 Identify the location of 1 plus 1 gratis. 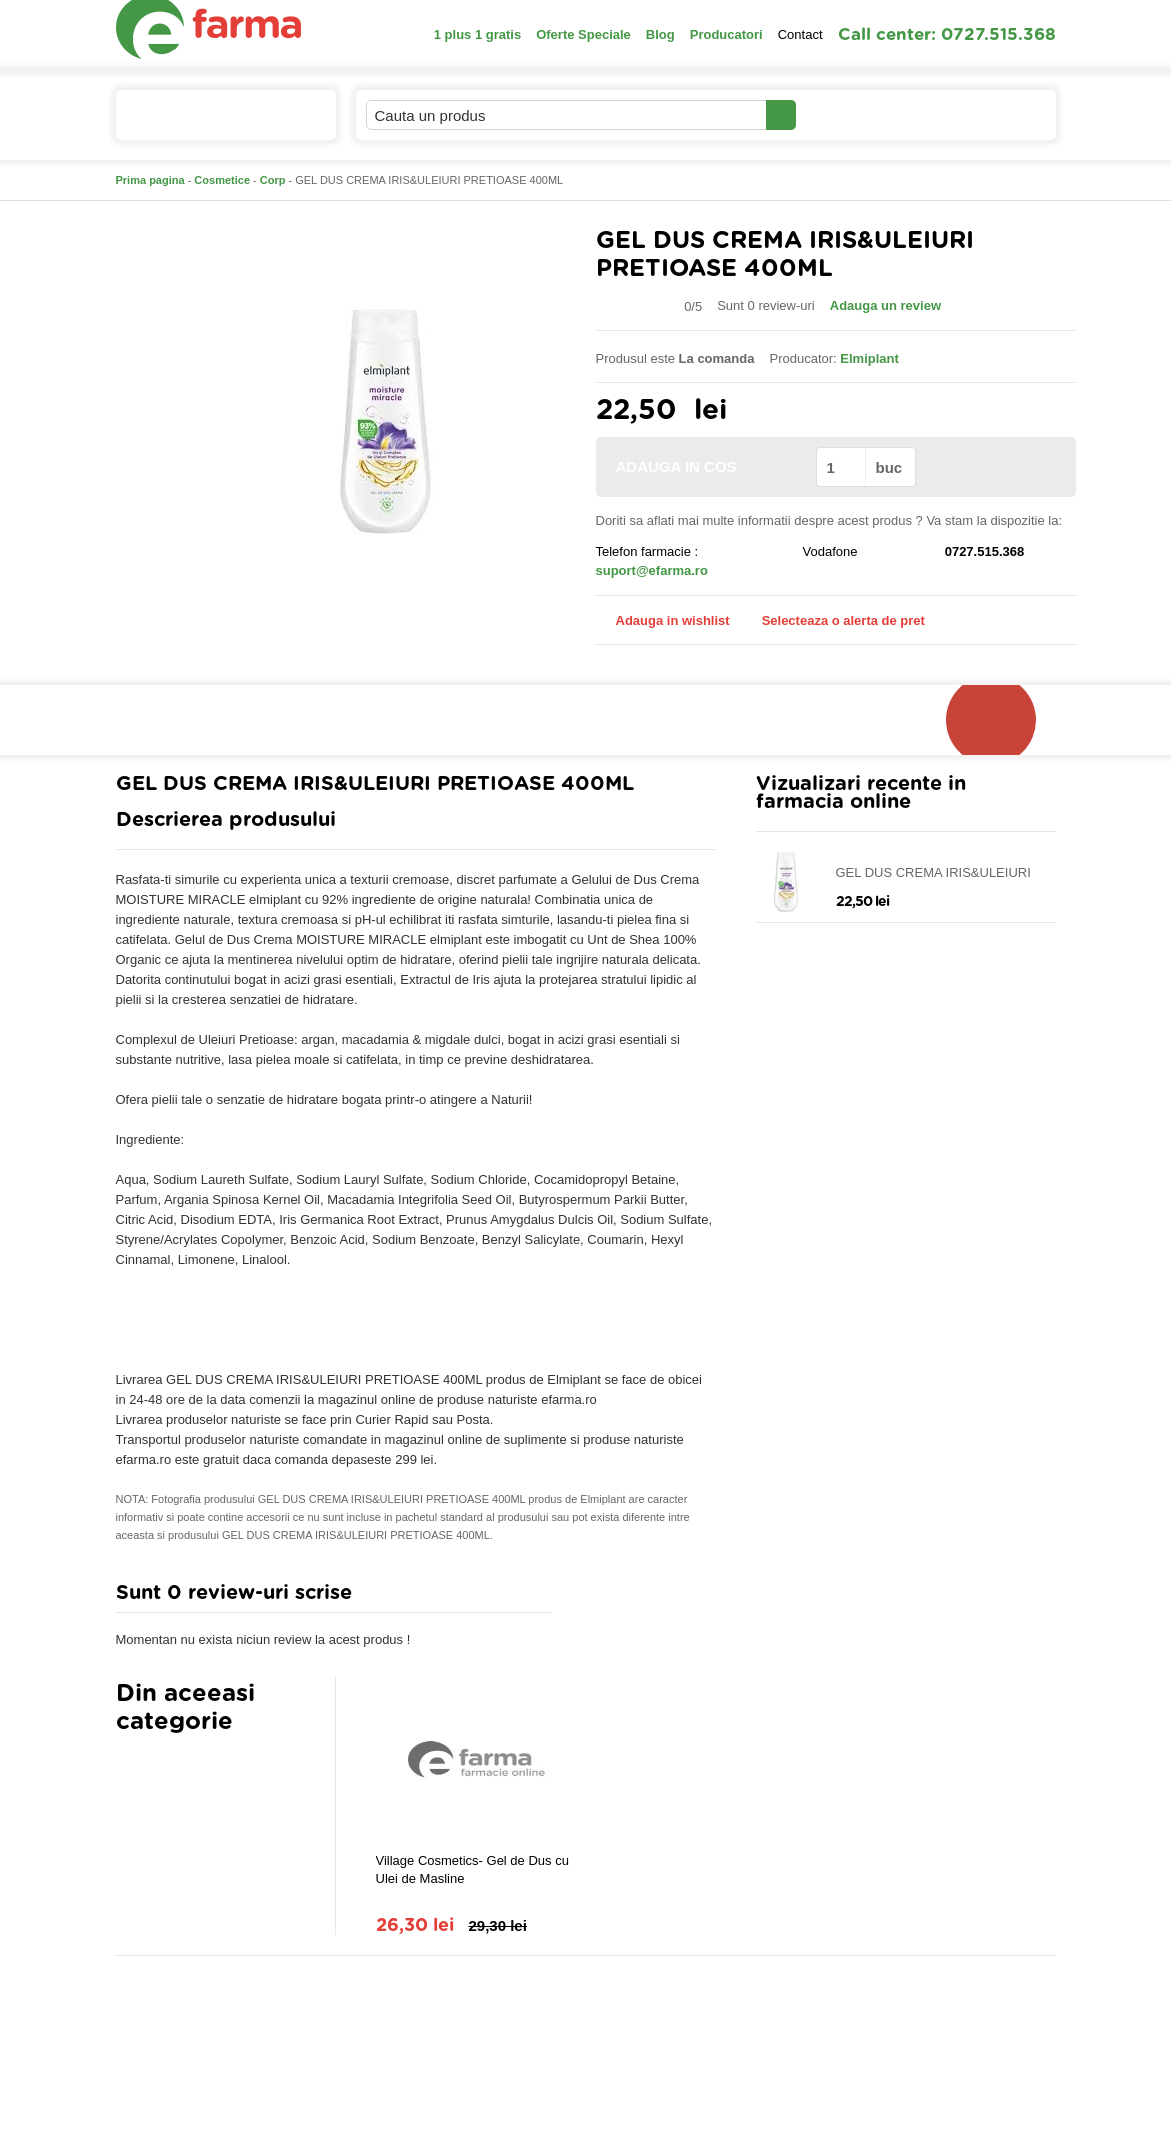
(477, 34).